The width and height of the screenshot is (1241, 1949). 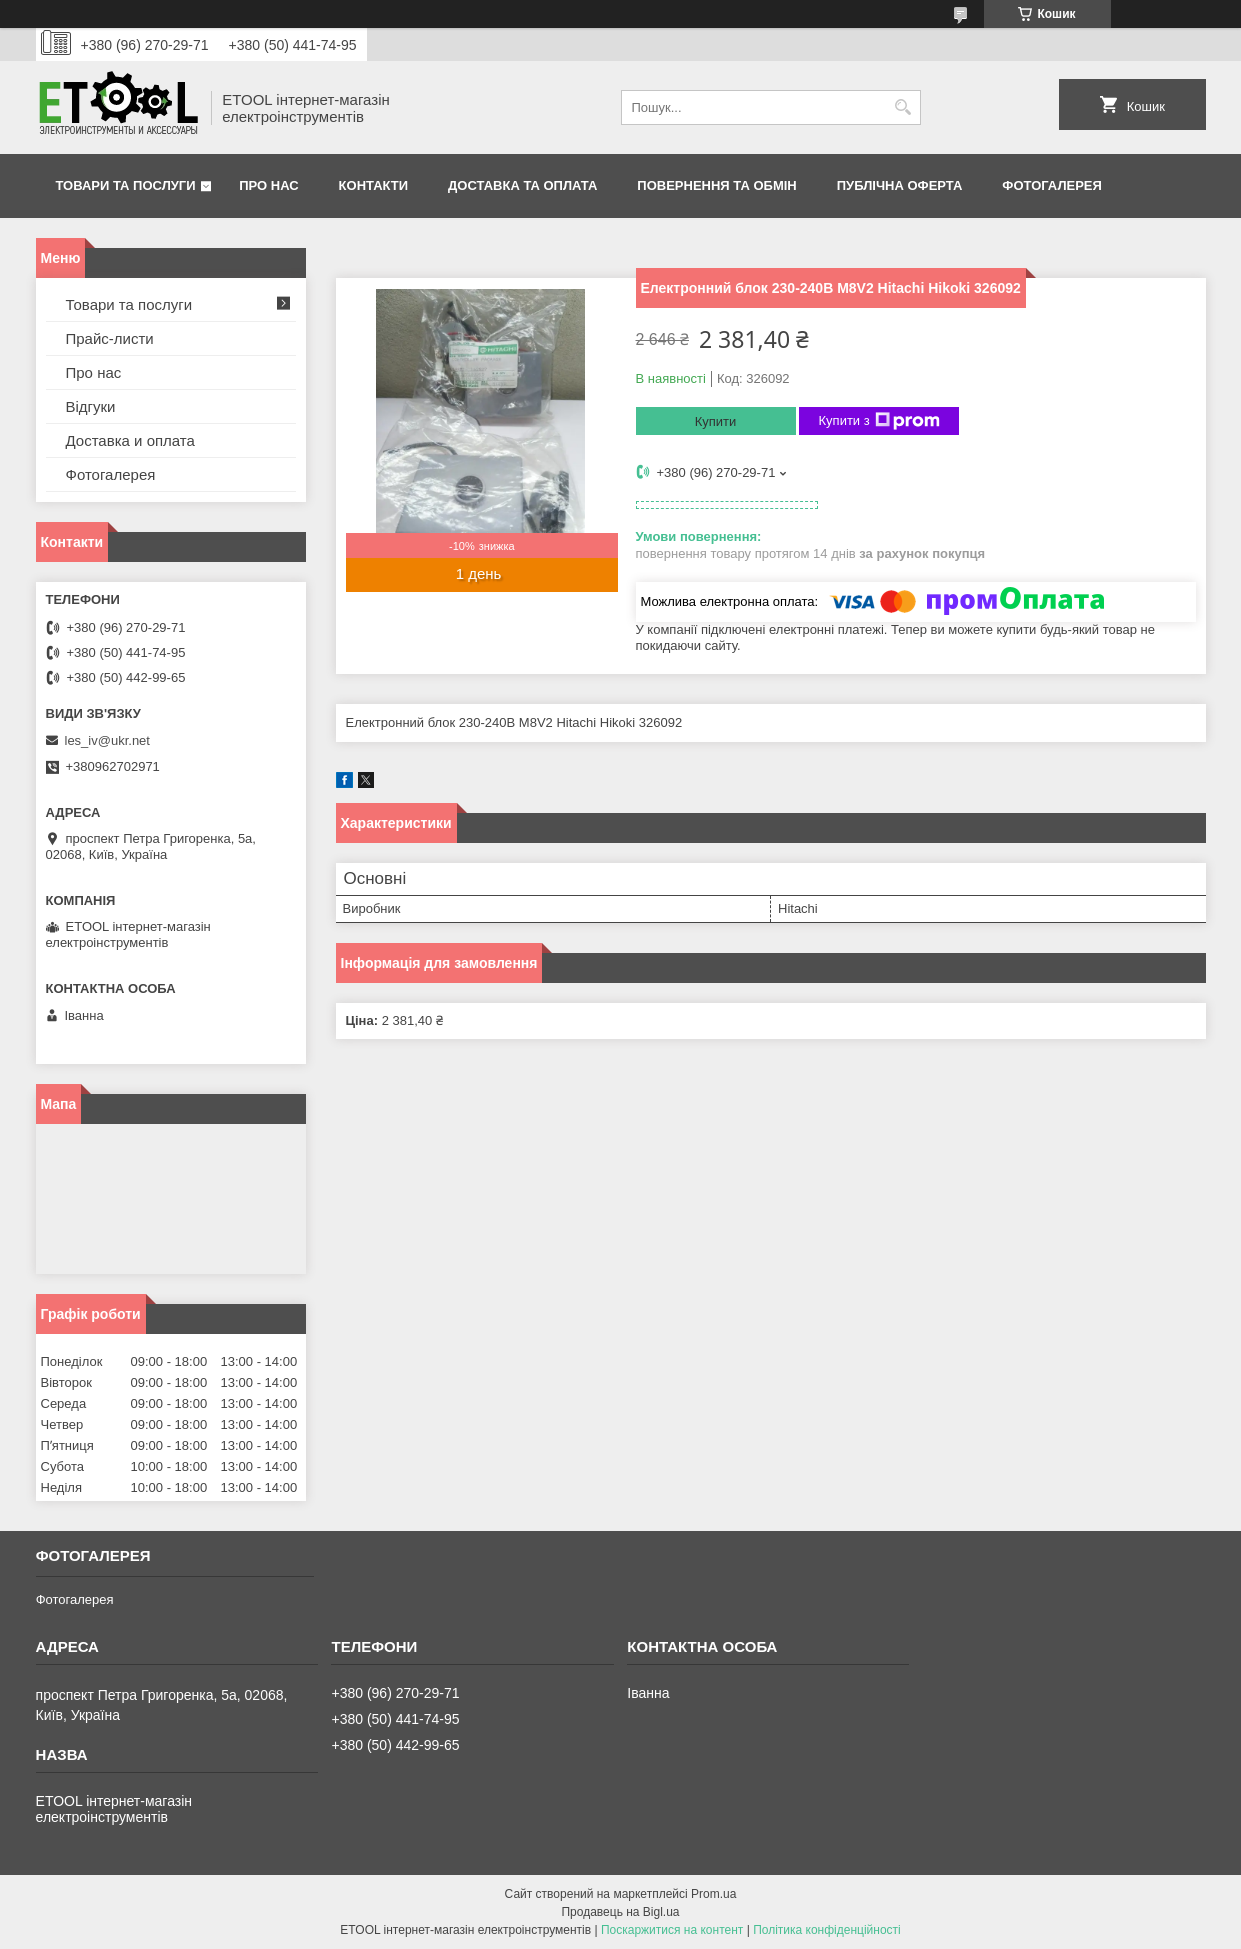 I want to click on Продавець на Bigl.ua, so click(x=620, y=1912).